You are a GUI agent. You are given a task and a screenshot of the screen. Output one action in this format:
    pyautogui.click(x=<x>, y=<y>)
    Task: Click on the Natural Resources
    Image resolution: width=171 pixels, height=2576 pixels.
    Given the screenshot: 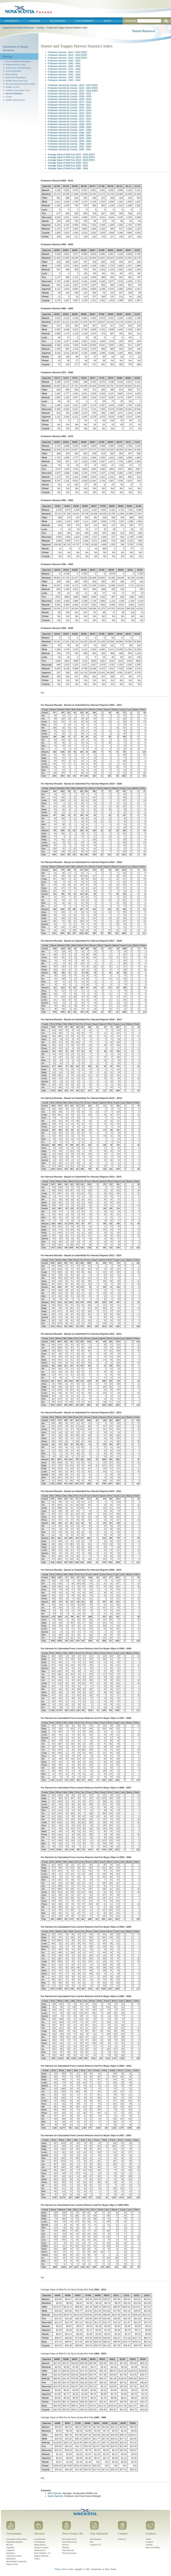 What is the action you would take?
    pyautogui.click(x=143, y=31)
    